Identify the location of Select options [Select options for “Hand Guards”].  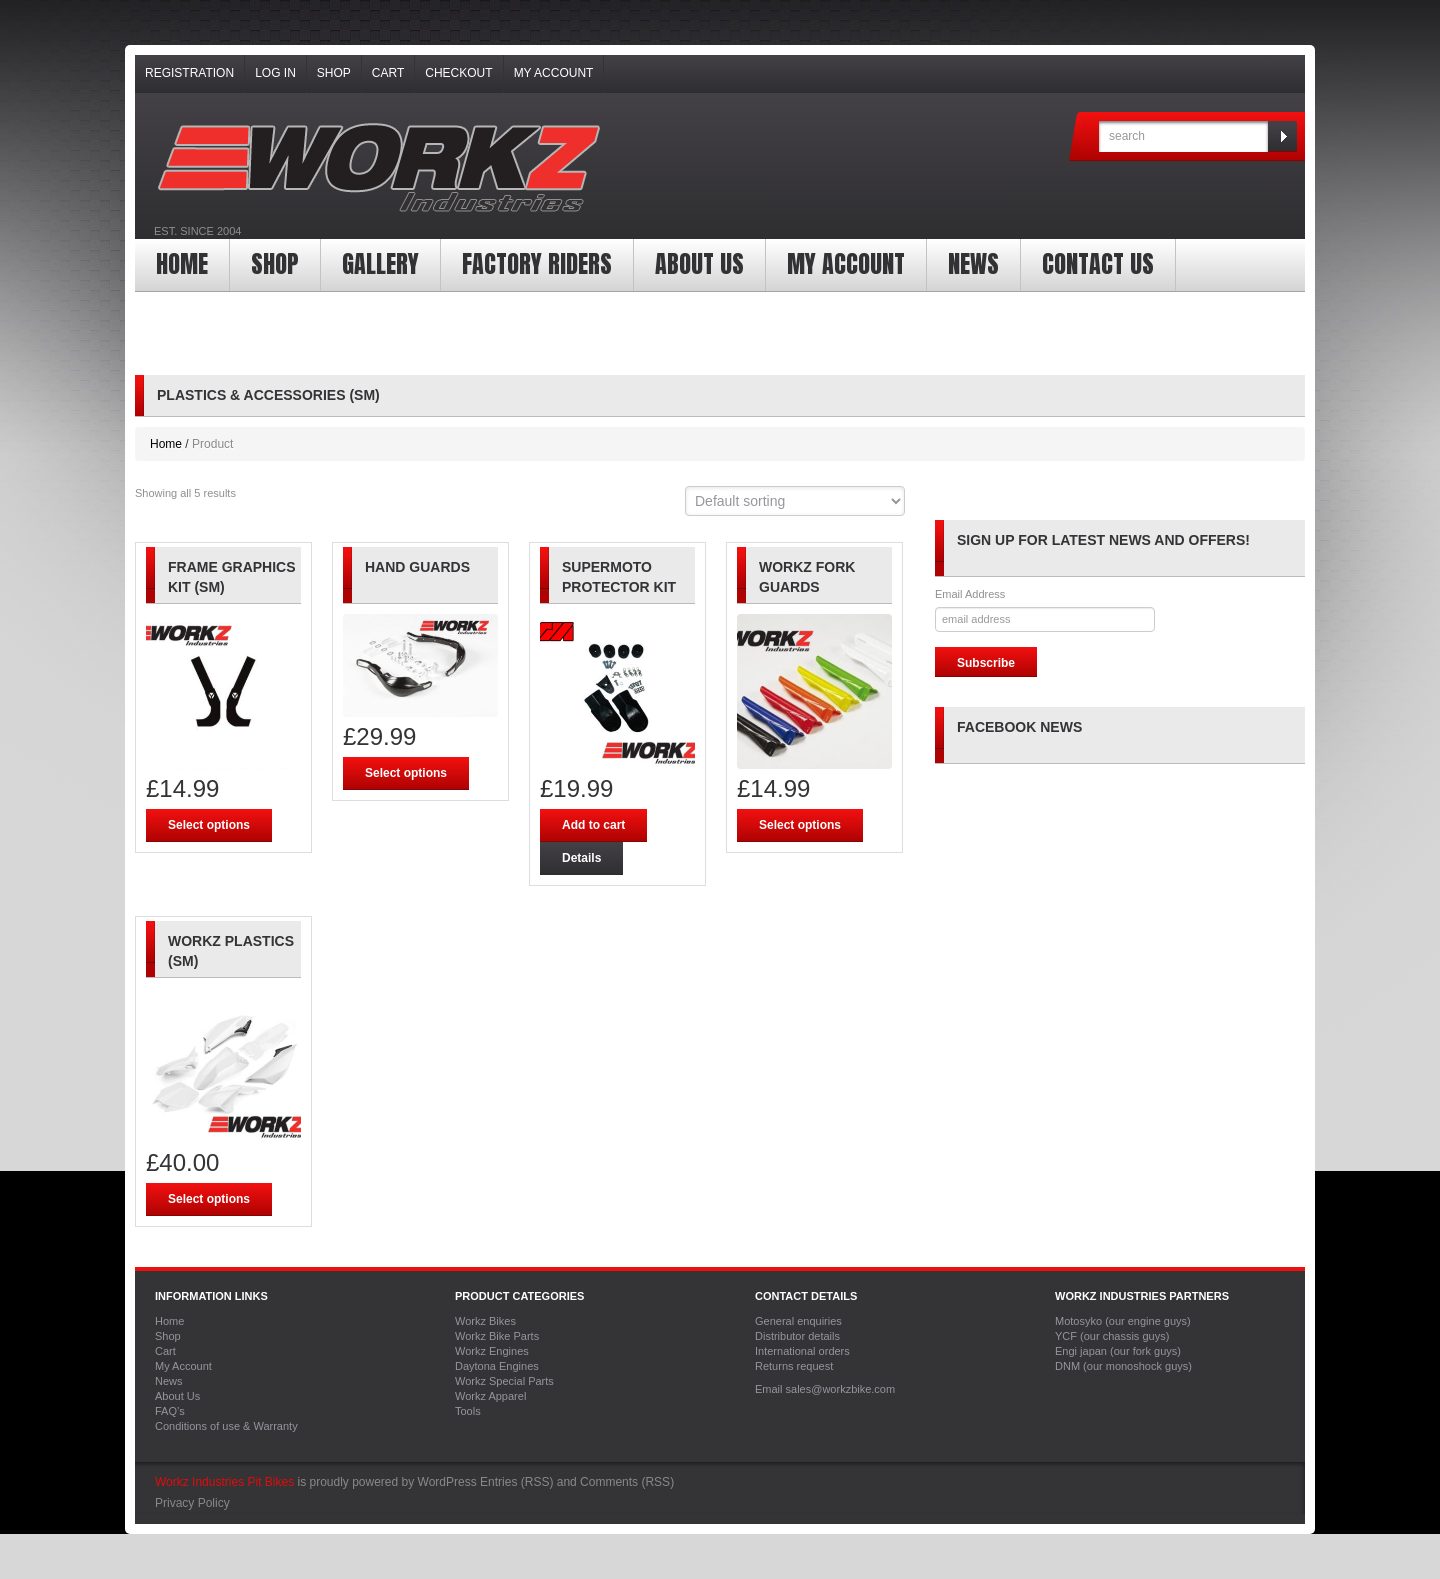
(406, 773).